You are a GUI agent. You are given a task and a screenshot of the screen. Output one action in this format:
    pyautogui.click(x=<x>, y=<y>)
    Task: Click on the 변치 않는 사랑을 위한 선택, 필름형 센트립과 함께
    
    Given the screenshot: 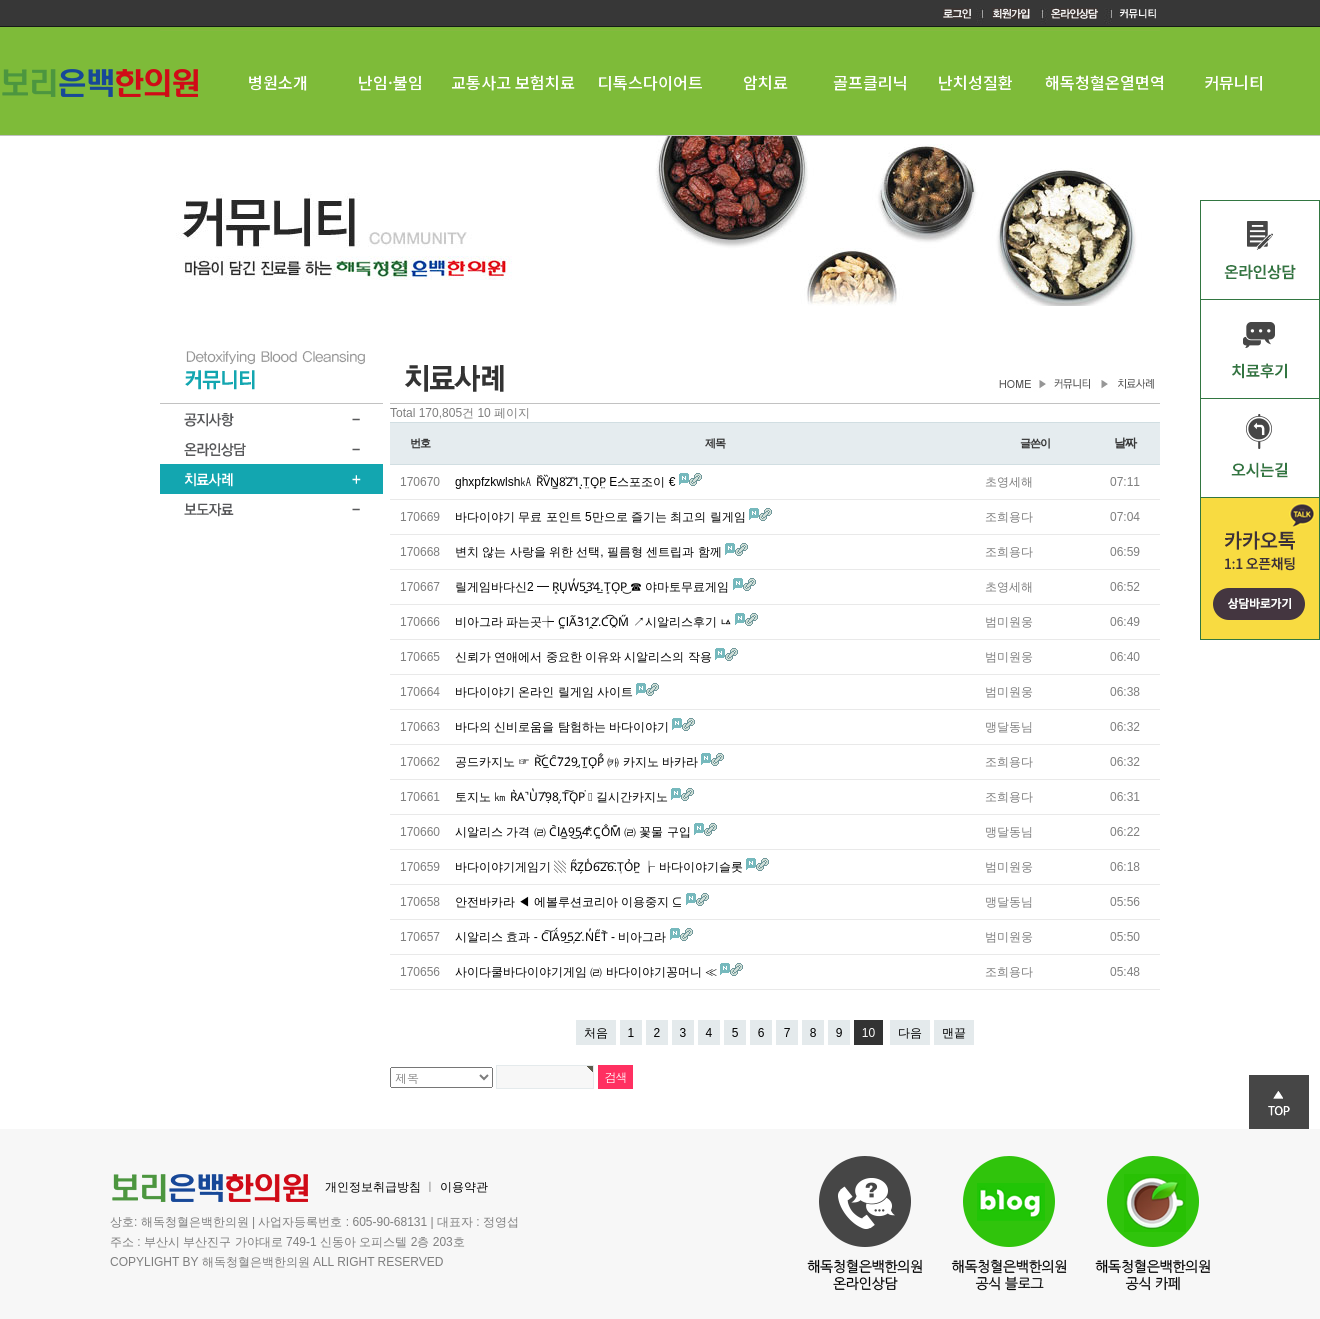 What is the action you would take?
    pyautogui.click(x=590, y=552)
    